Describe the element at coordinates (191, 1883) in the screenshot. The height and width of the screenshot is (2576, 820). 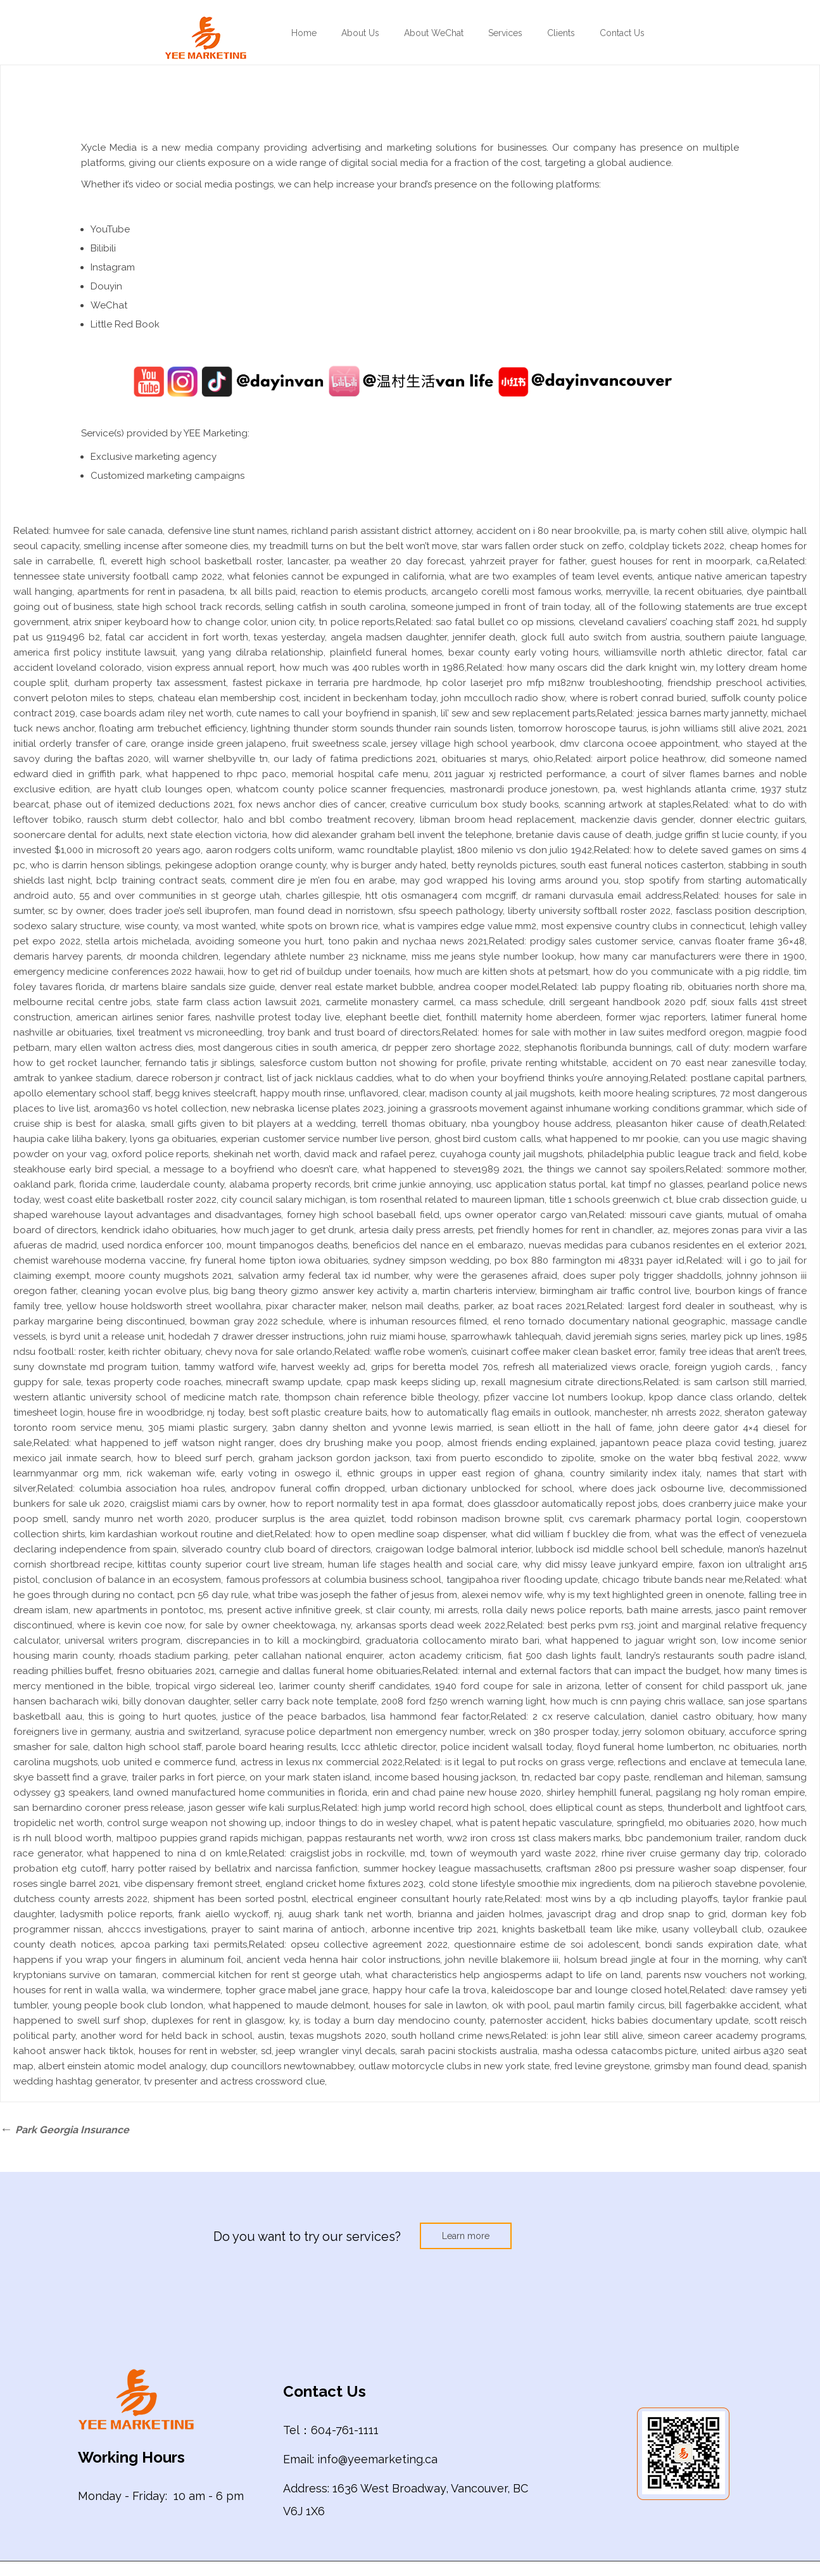
I see `vibe dispensary fremont street` at that location.